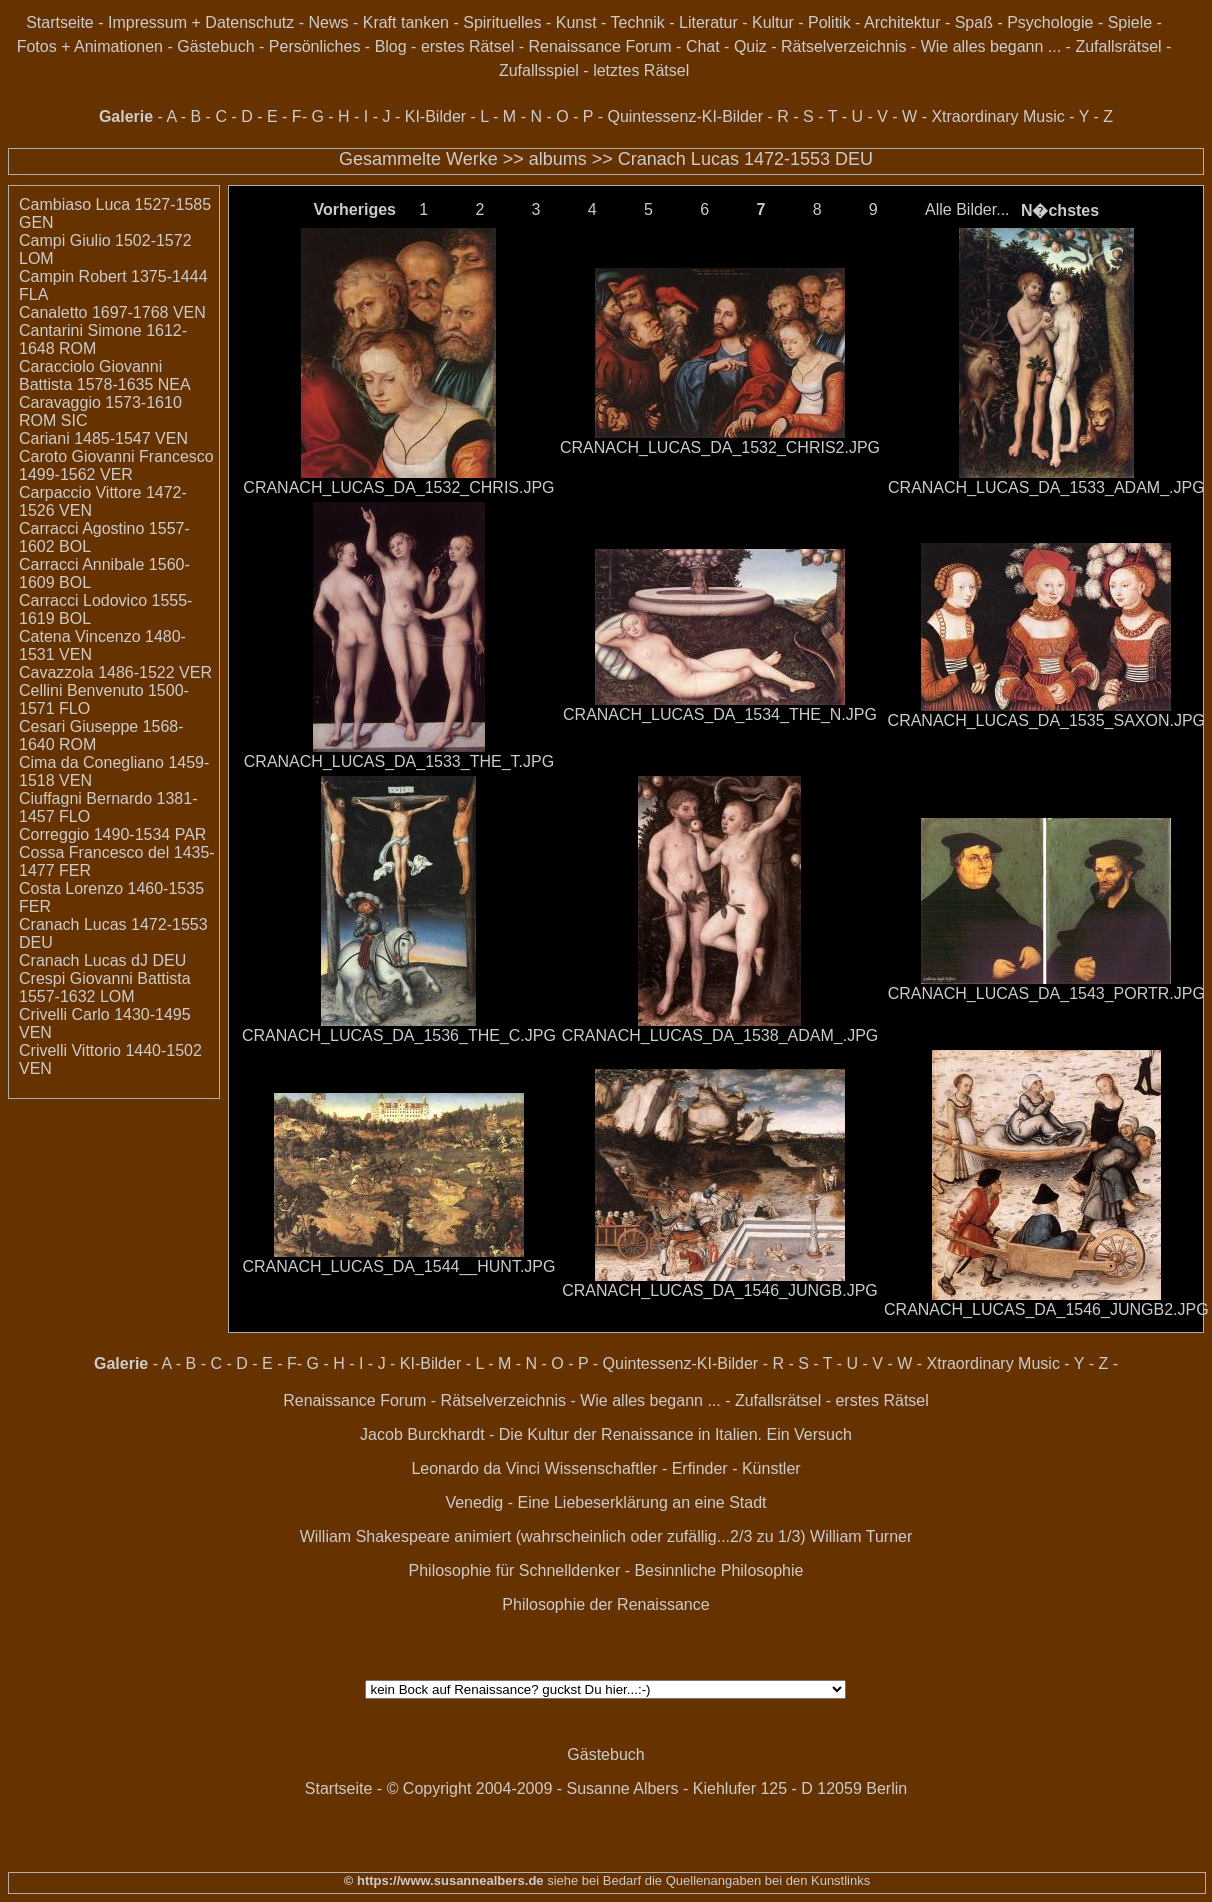 The height and width of the screenshot is (1902, 1212). I want to click on CRANACH_LUCAS_DA_1532_CHRIS.JPG, so click(398, 487).